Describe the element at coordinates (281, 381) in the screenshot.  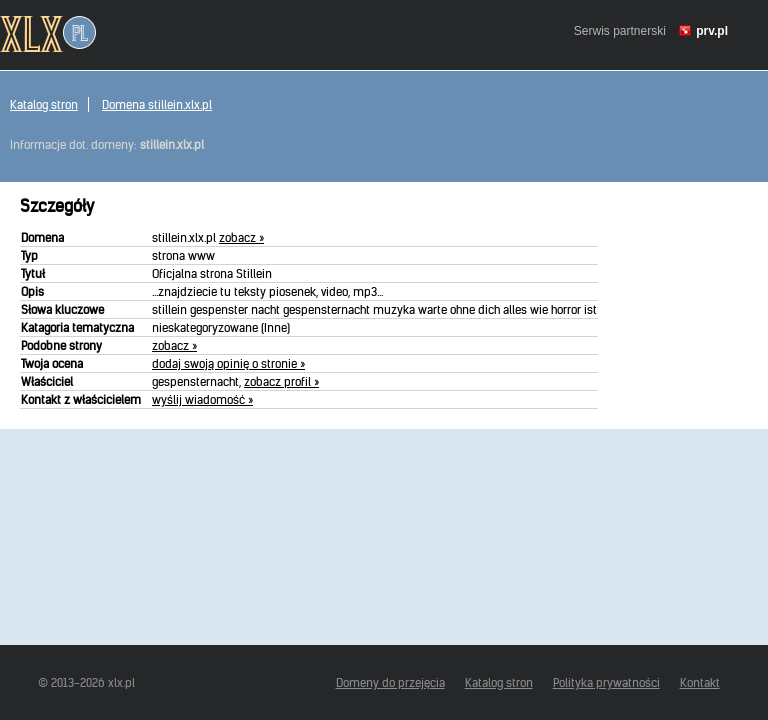
I see `zobacz profil »` at that location.